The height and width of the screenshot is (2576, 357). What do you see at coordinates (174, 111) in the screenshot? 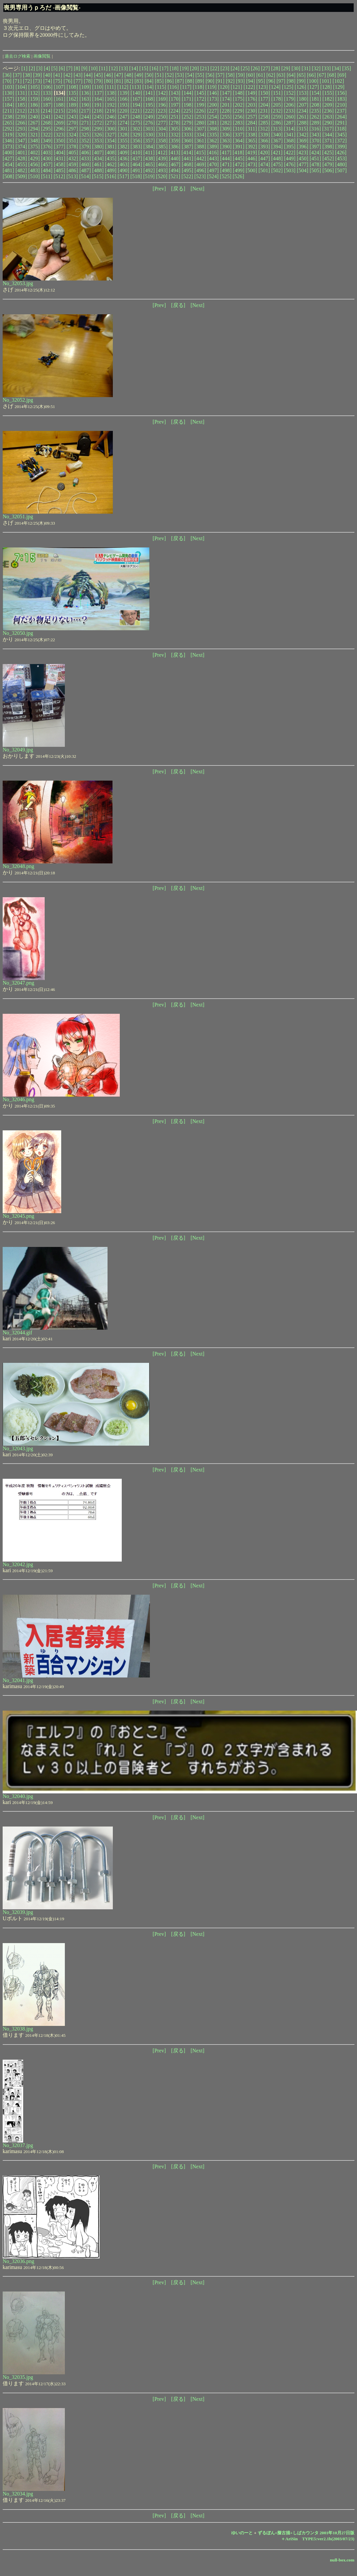
I see `[224]` at bounding box center [174, 111].